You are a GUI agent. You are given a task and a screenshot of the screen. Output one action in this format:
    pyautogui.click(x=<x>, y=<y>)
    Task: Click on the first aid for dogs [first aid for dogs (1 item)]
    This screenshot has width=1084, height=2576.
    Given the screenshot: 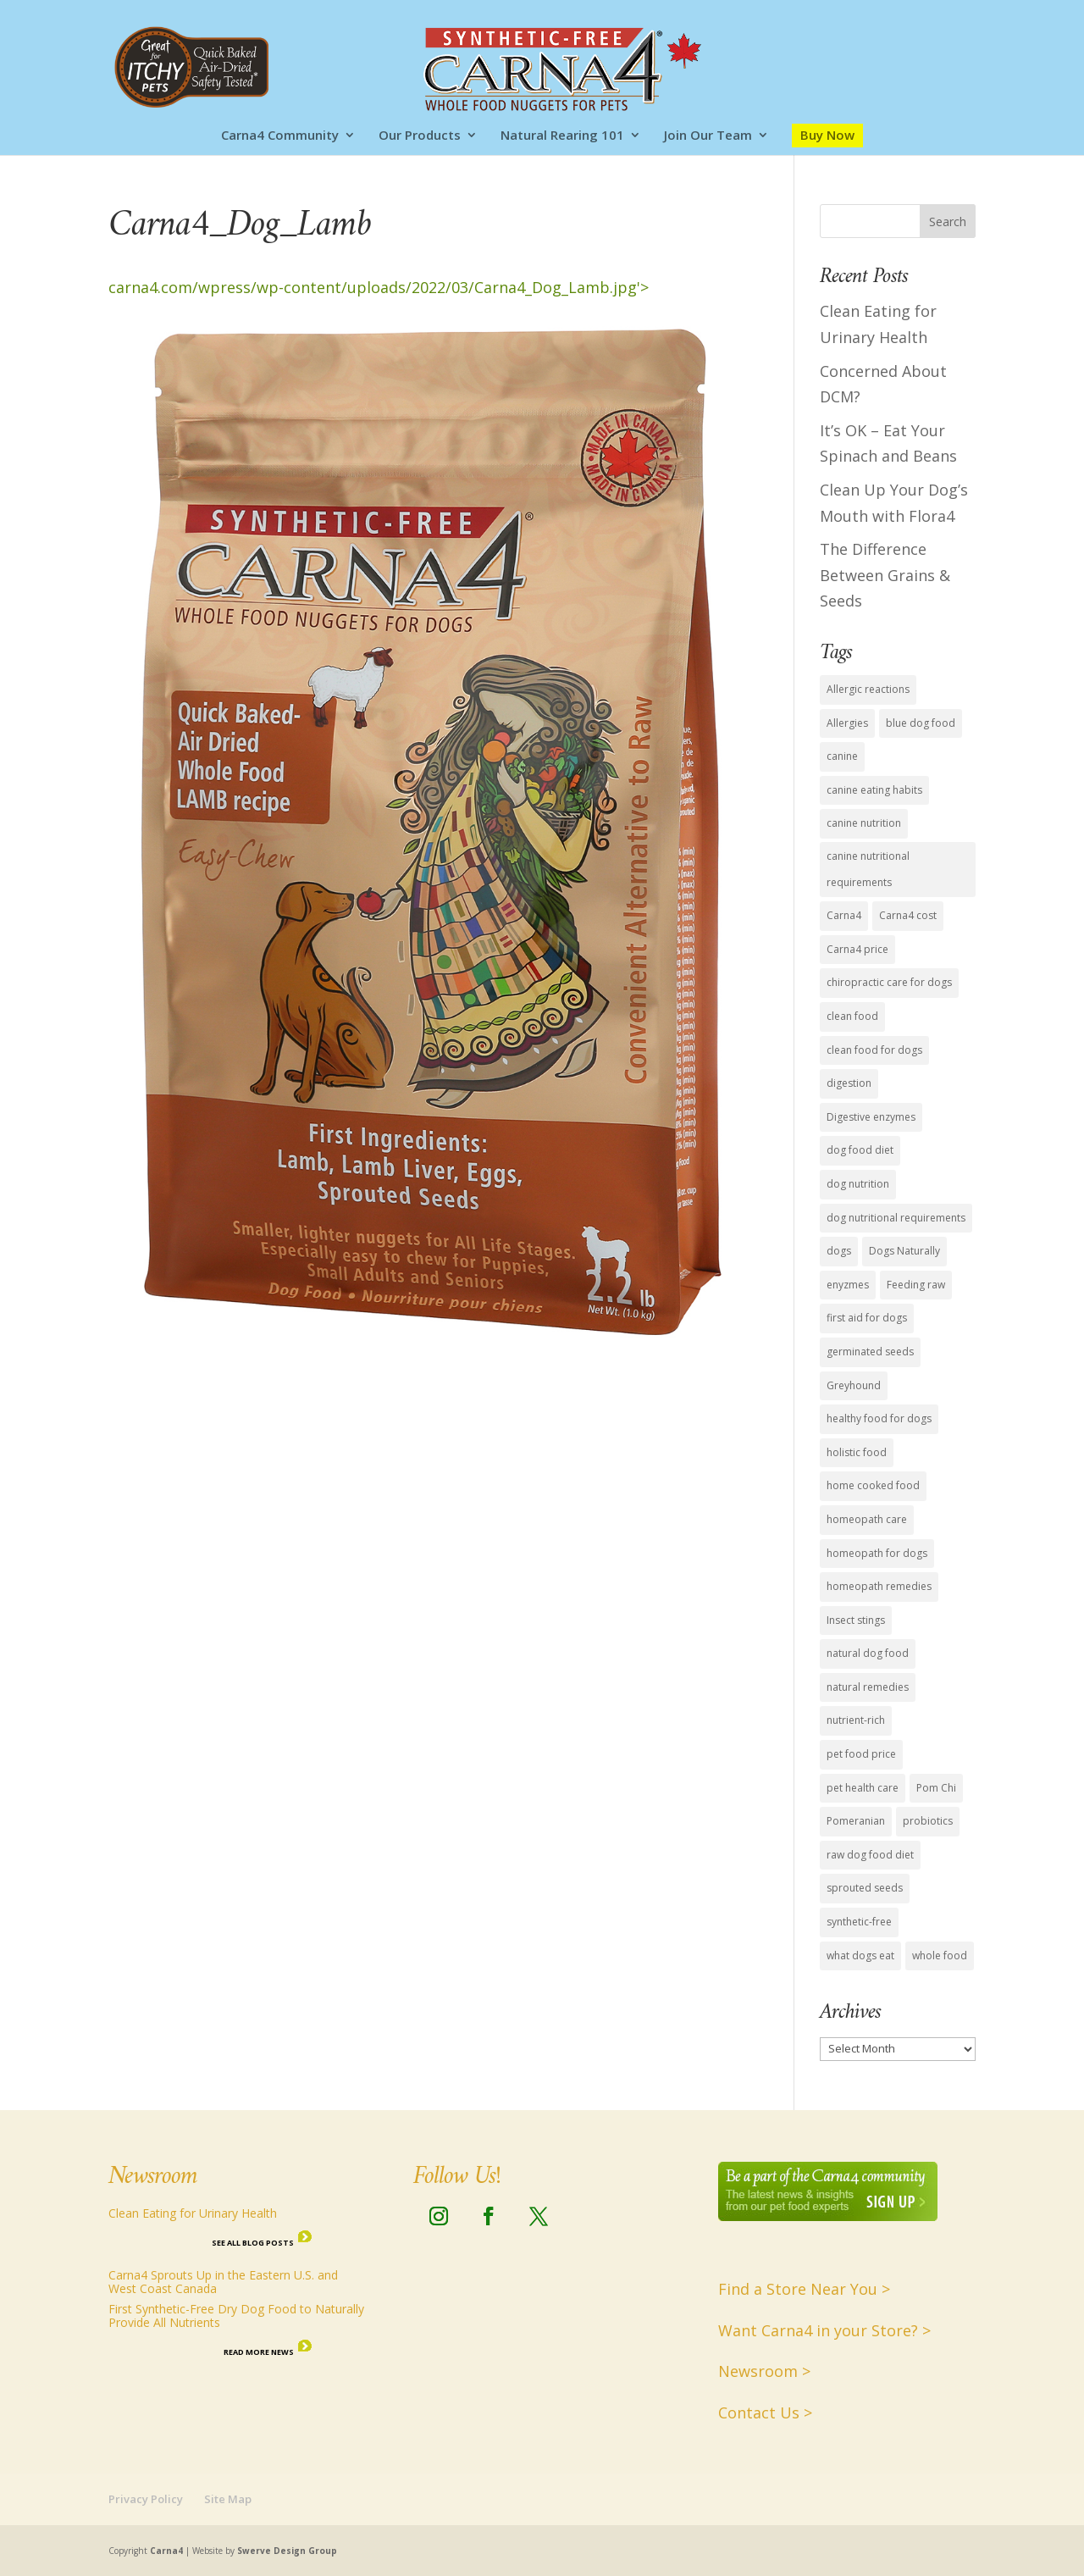 What is the action you would take?
    pyautogui.click(x=867, y=1317)
    